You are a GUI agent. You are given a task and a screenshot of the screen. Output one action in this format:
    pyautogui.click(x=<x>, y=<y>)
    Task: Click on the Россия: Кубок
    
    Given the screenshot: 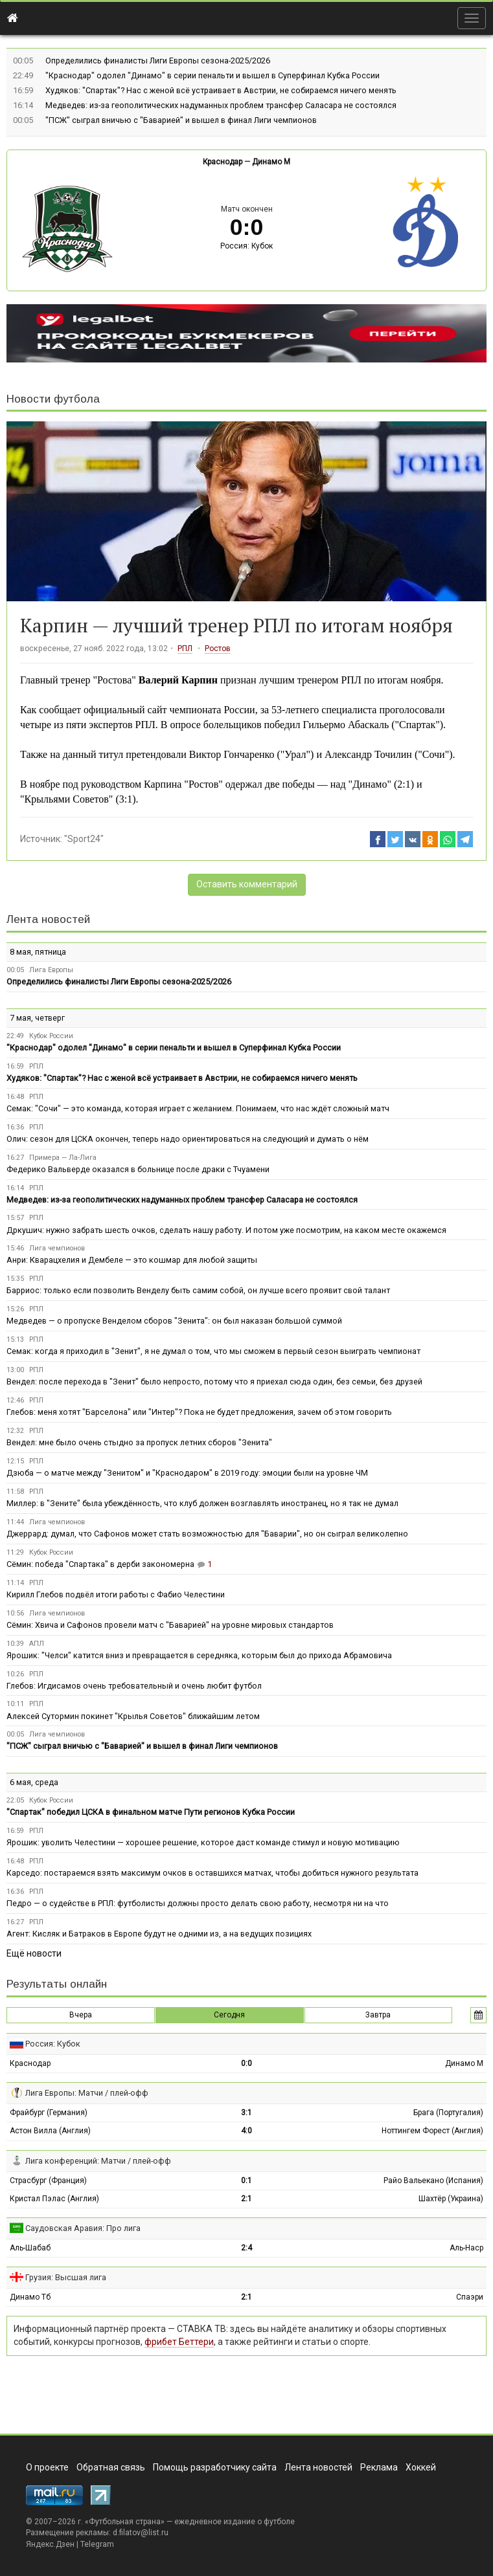 What is the action you would take?
    pyautogui.click(x=246, y=245)
    